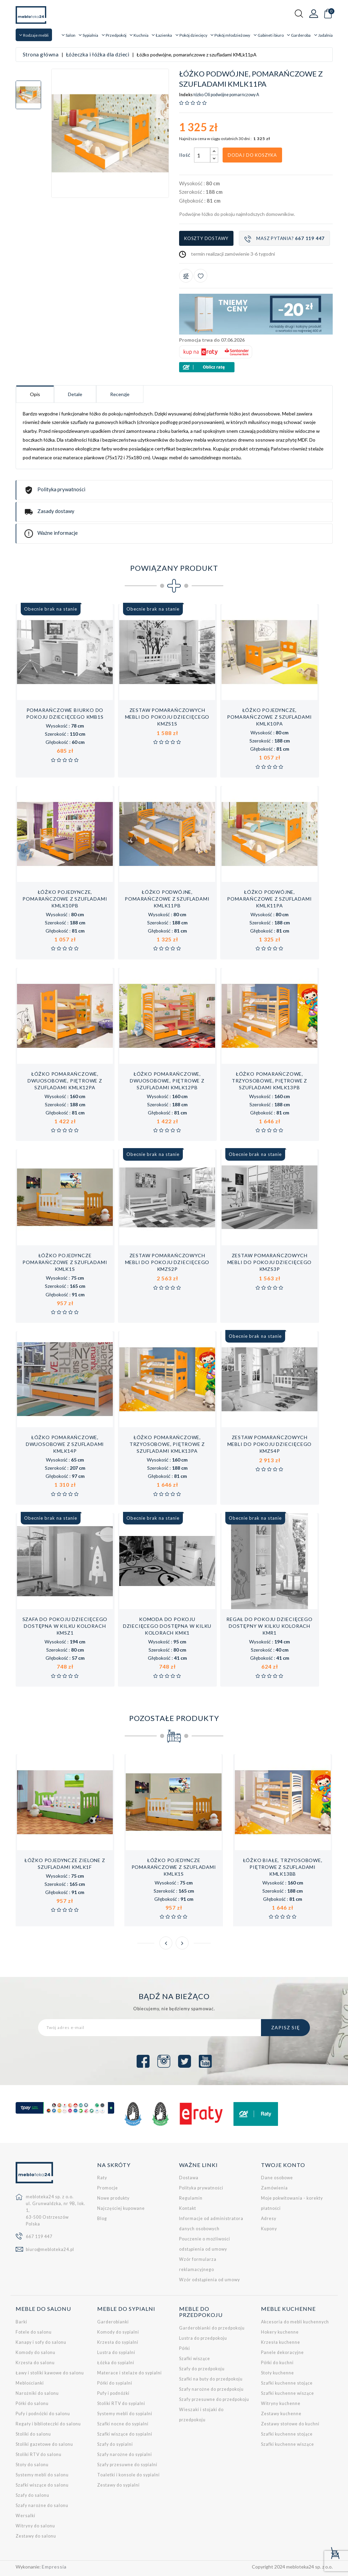 Image resolution: width=348 pixels, height=2576 pixels. Describe the element at coordinates (167, 1626) in the screenshot. I see `Komoda do pokoju dziecięcego dostępna w kilku kolorach KMK1` at that location.